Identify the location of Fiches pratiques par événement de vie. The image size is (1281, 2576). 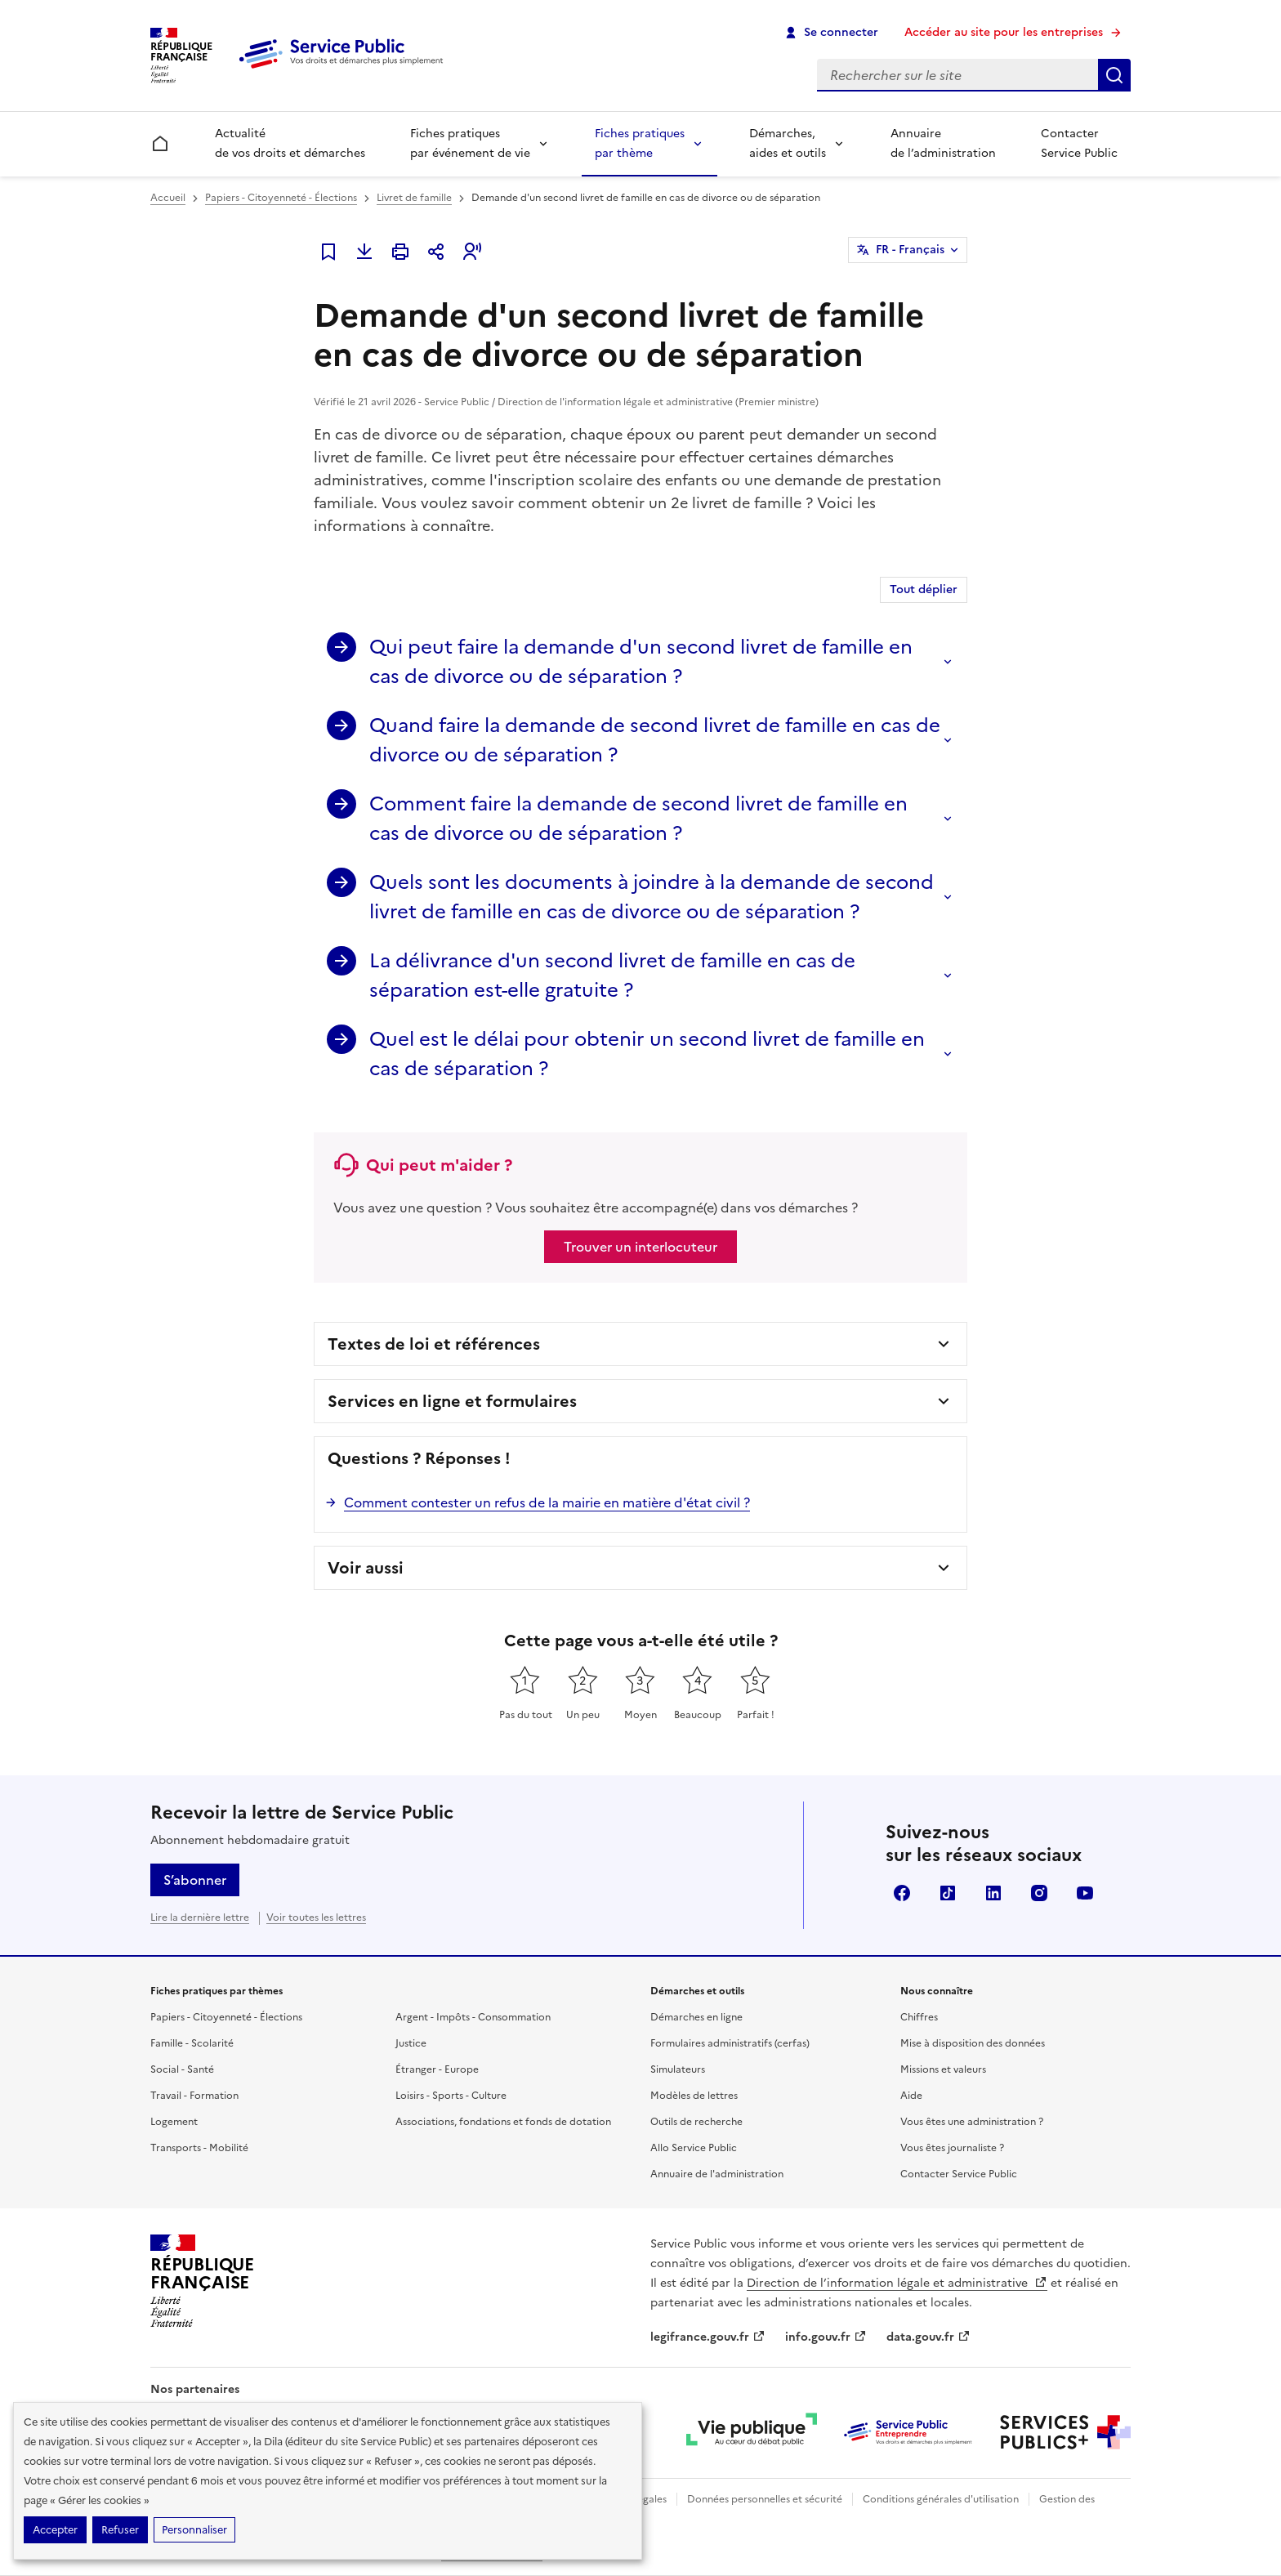
(470, 143).